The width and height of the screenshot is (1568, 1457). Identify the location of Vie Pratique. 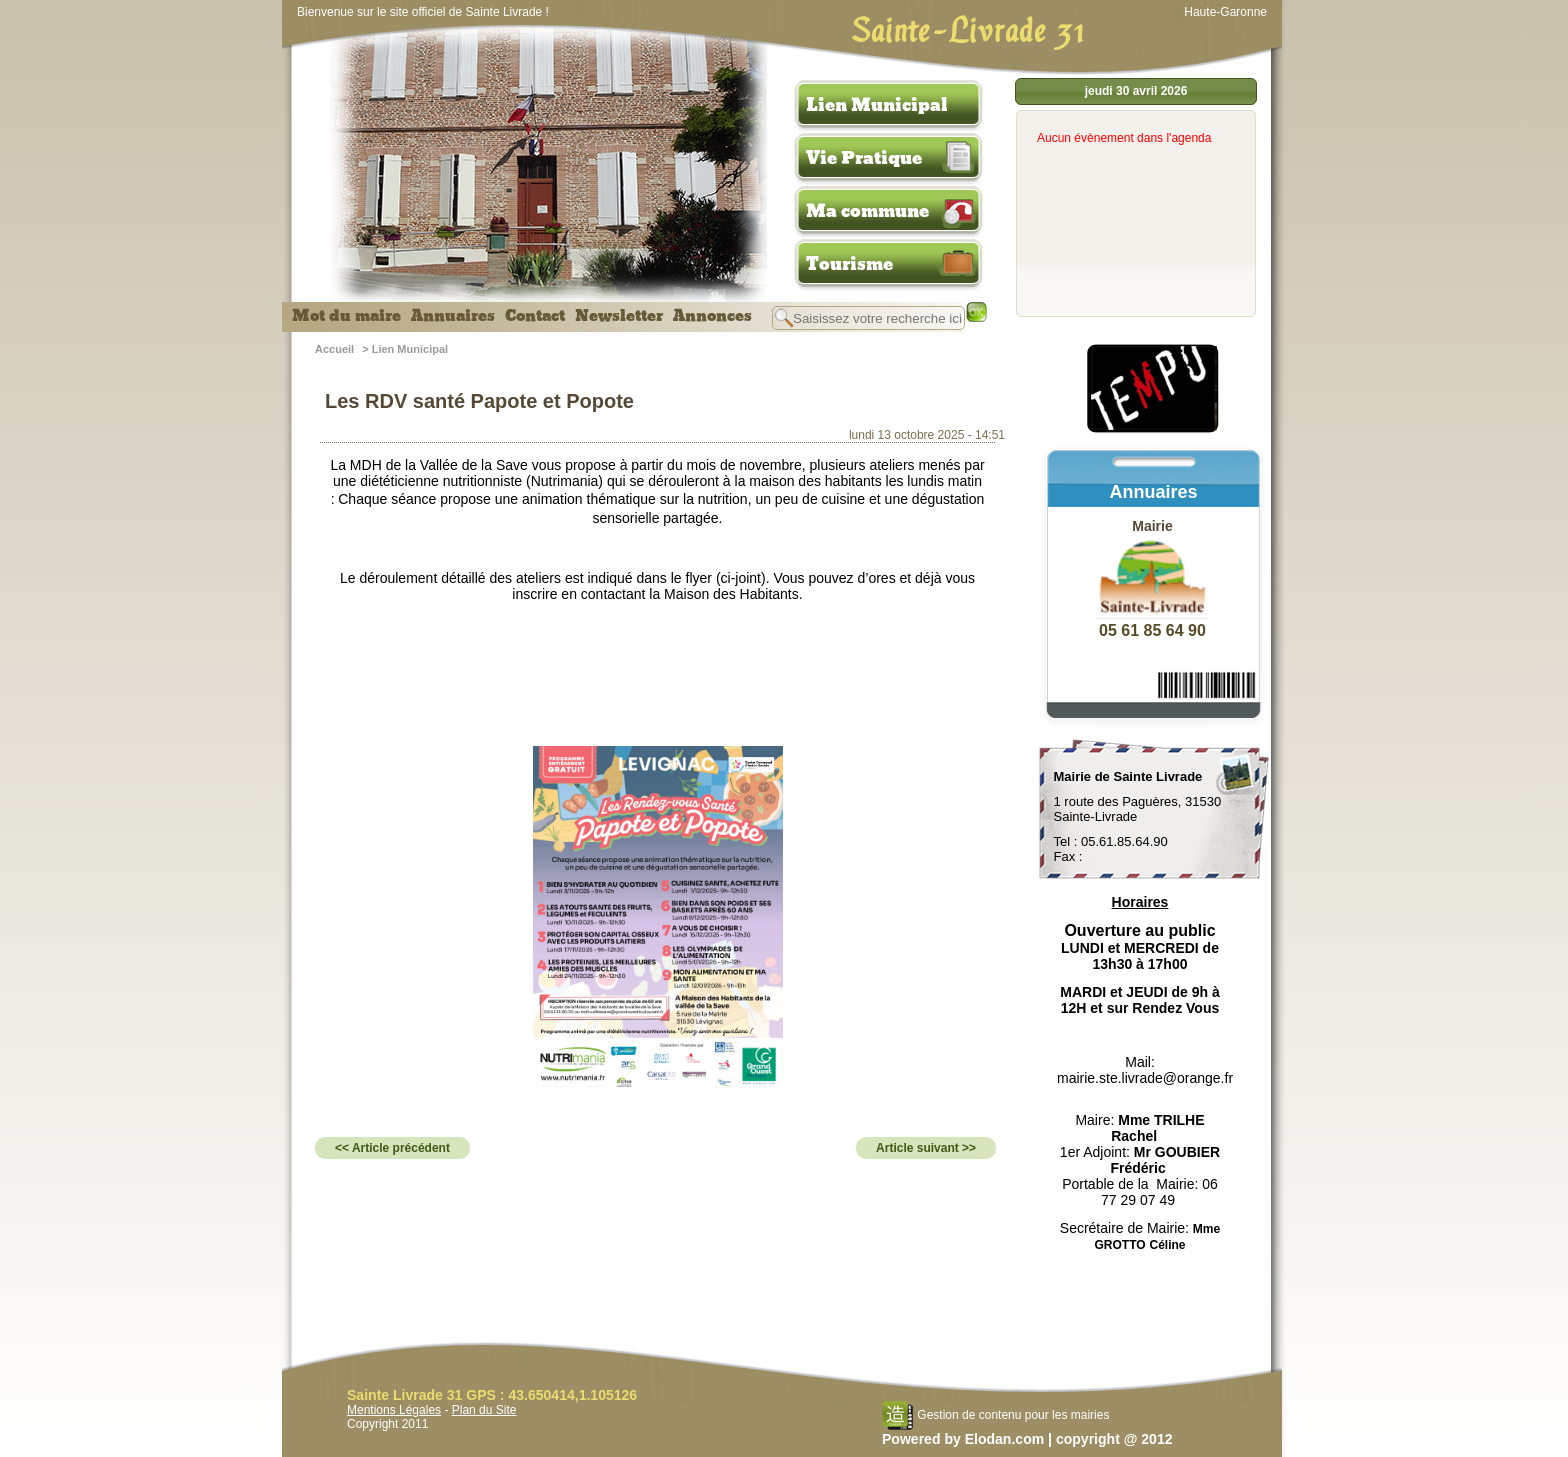
(864, 158).